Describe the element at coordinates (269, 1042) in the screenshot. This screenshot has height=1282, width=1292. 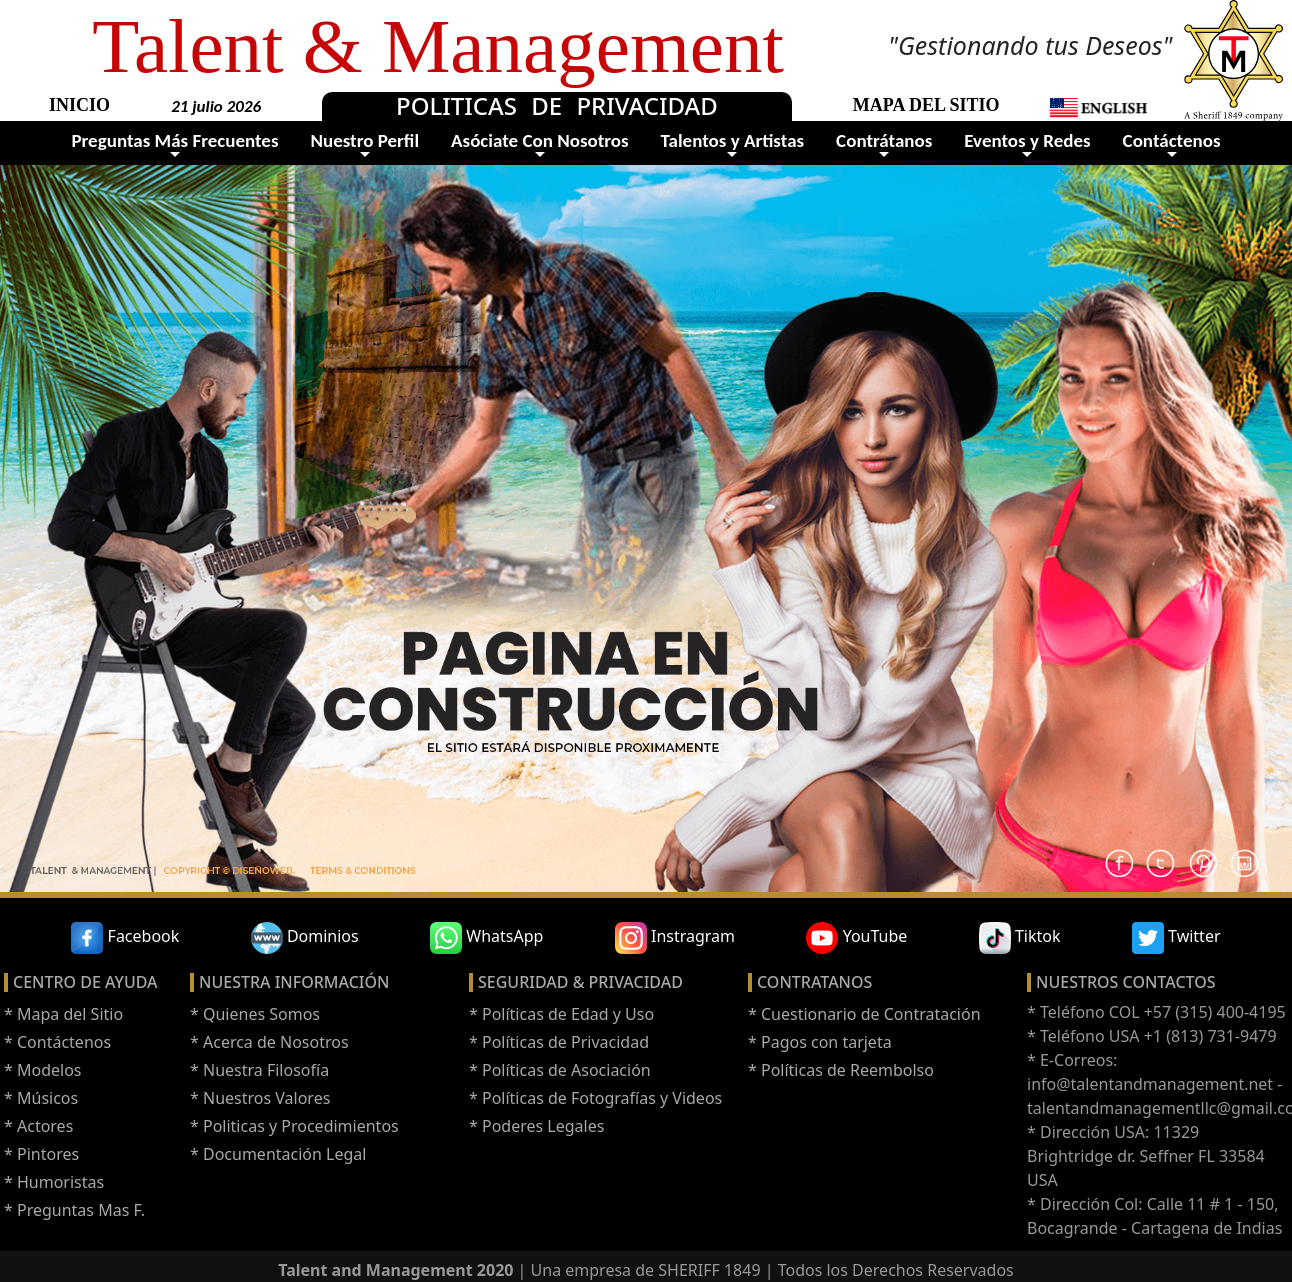
I see `* Acerca de Nosotros` at that location.